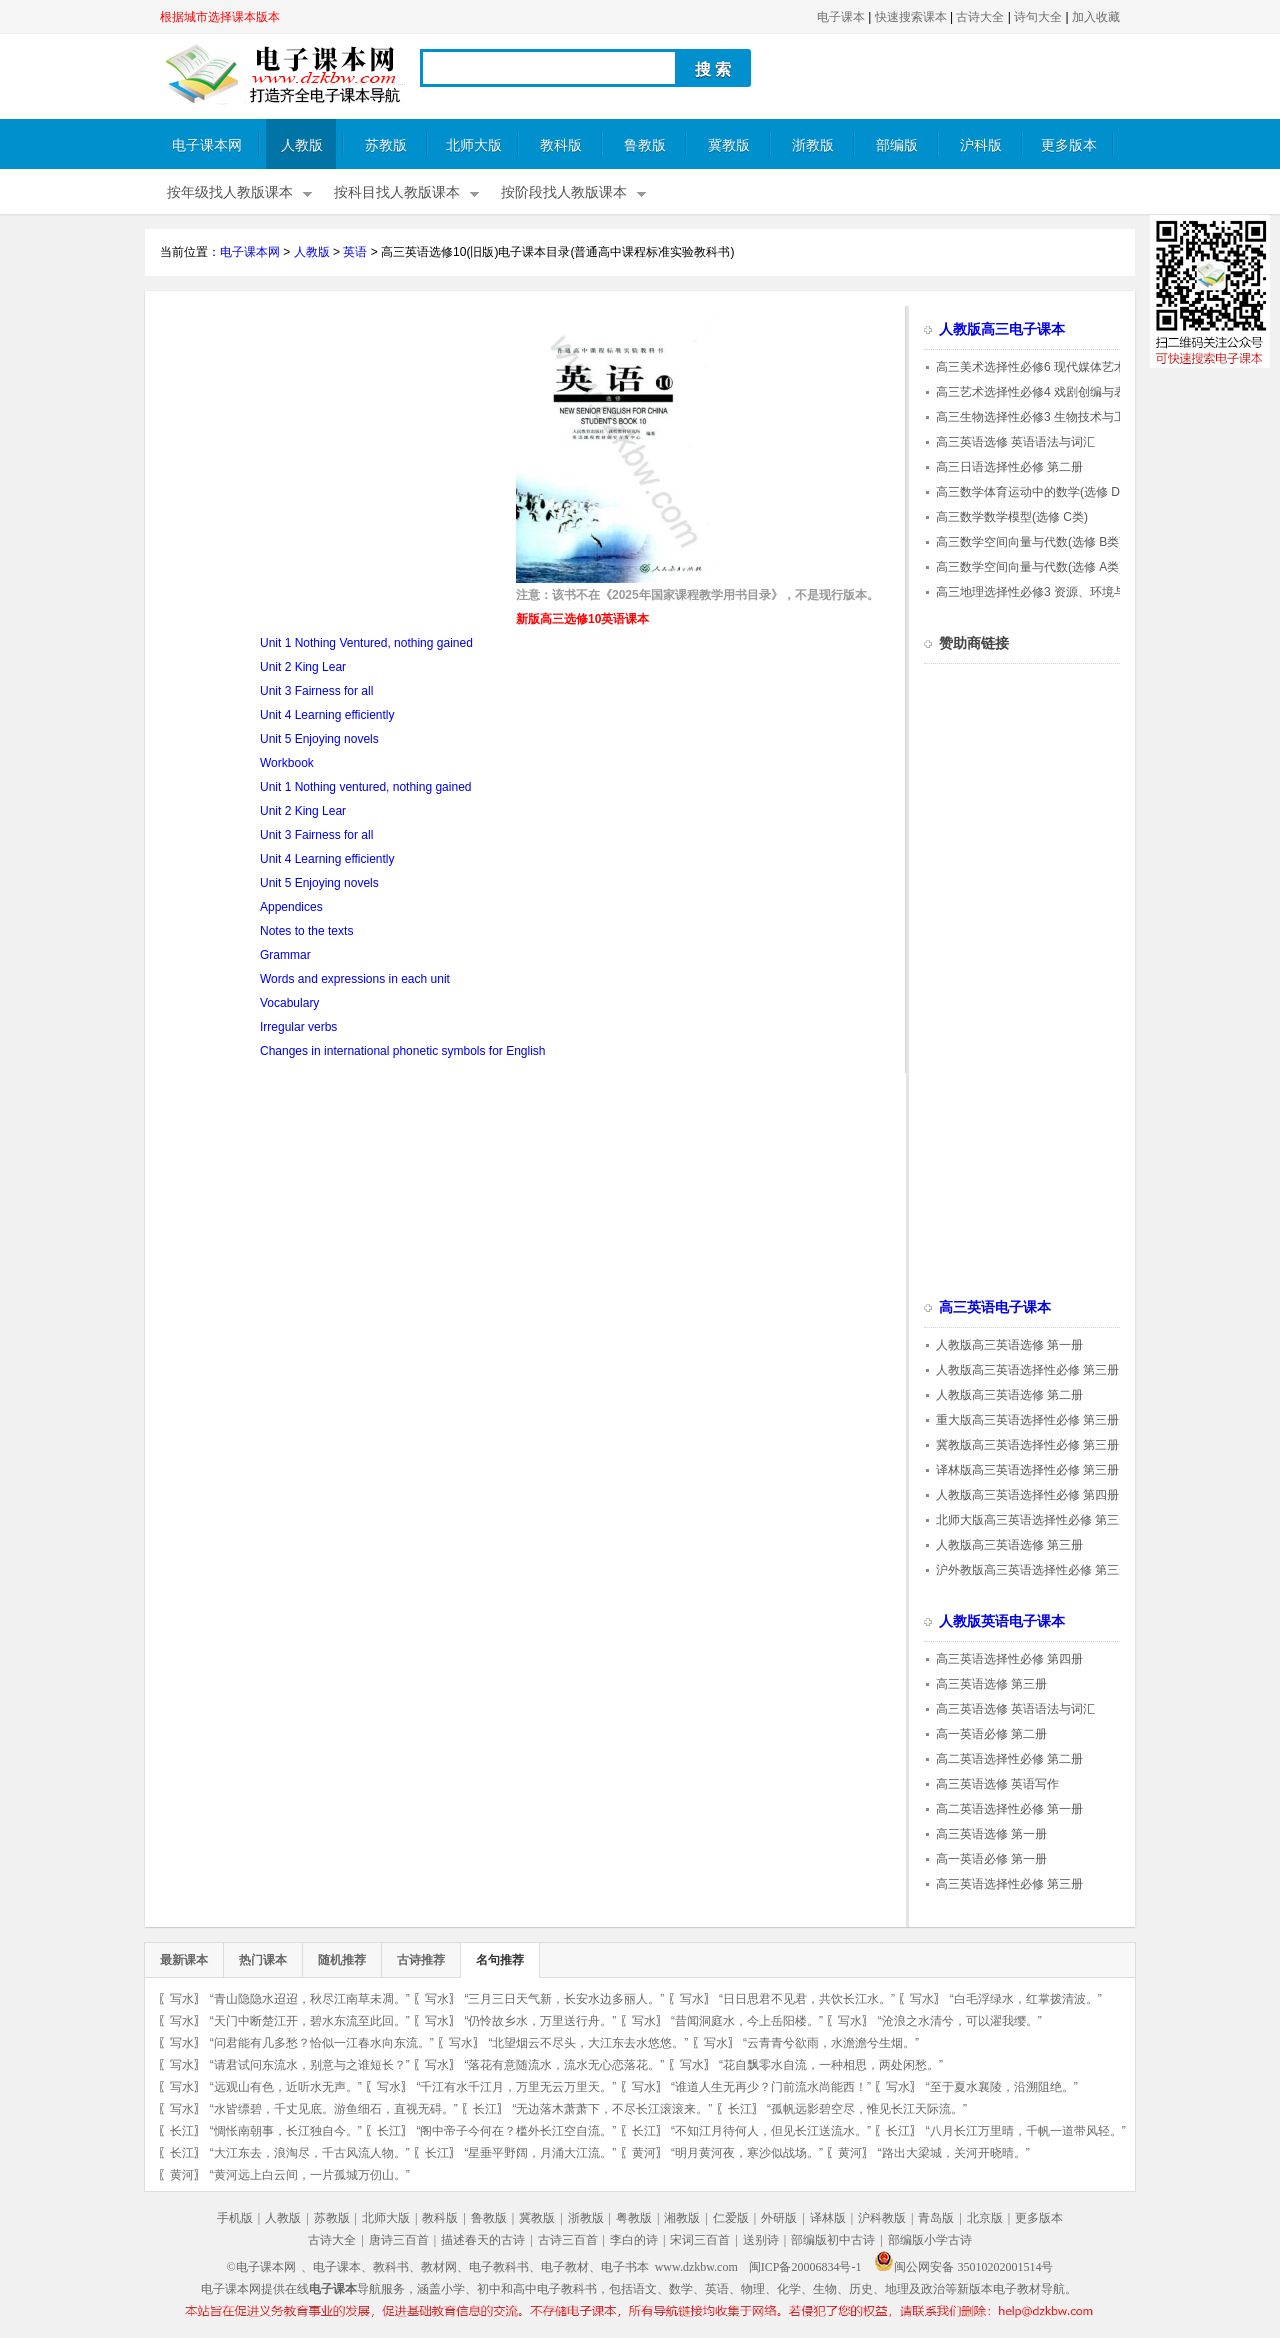  Describe the element at coordinates (1036, 492) in the screenshot. I see `高三数学体育运动中的数学(选修 D类)` at that location.